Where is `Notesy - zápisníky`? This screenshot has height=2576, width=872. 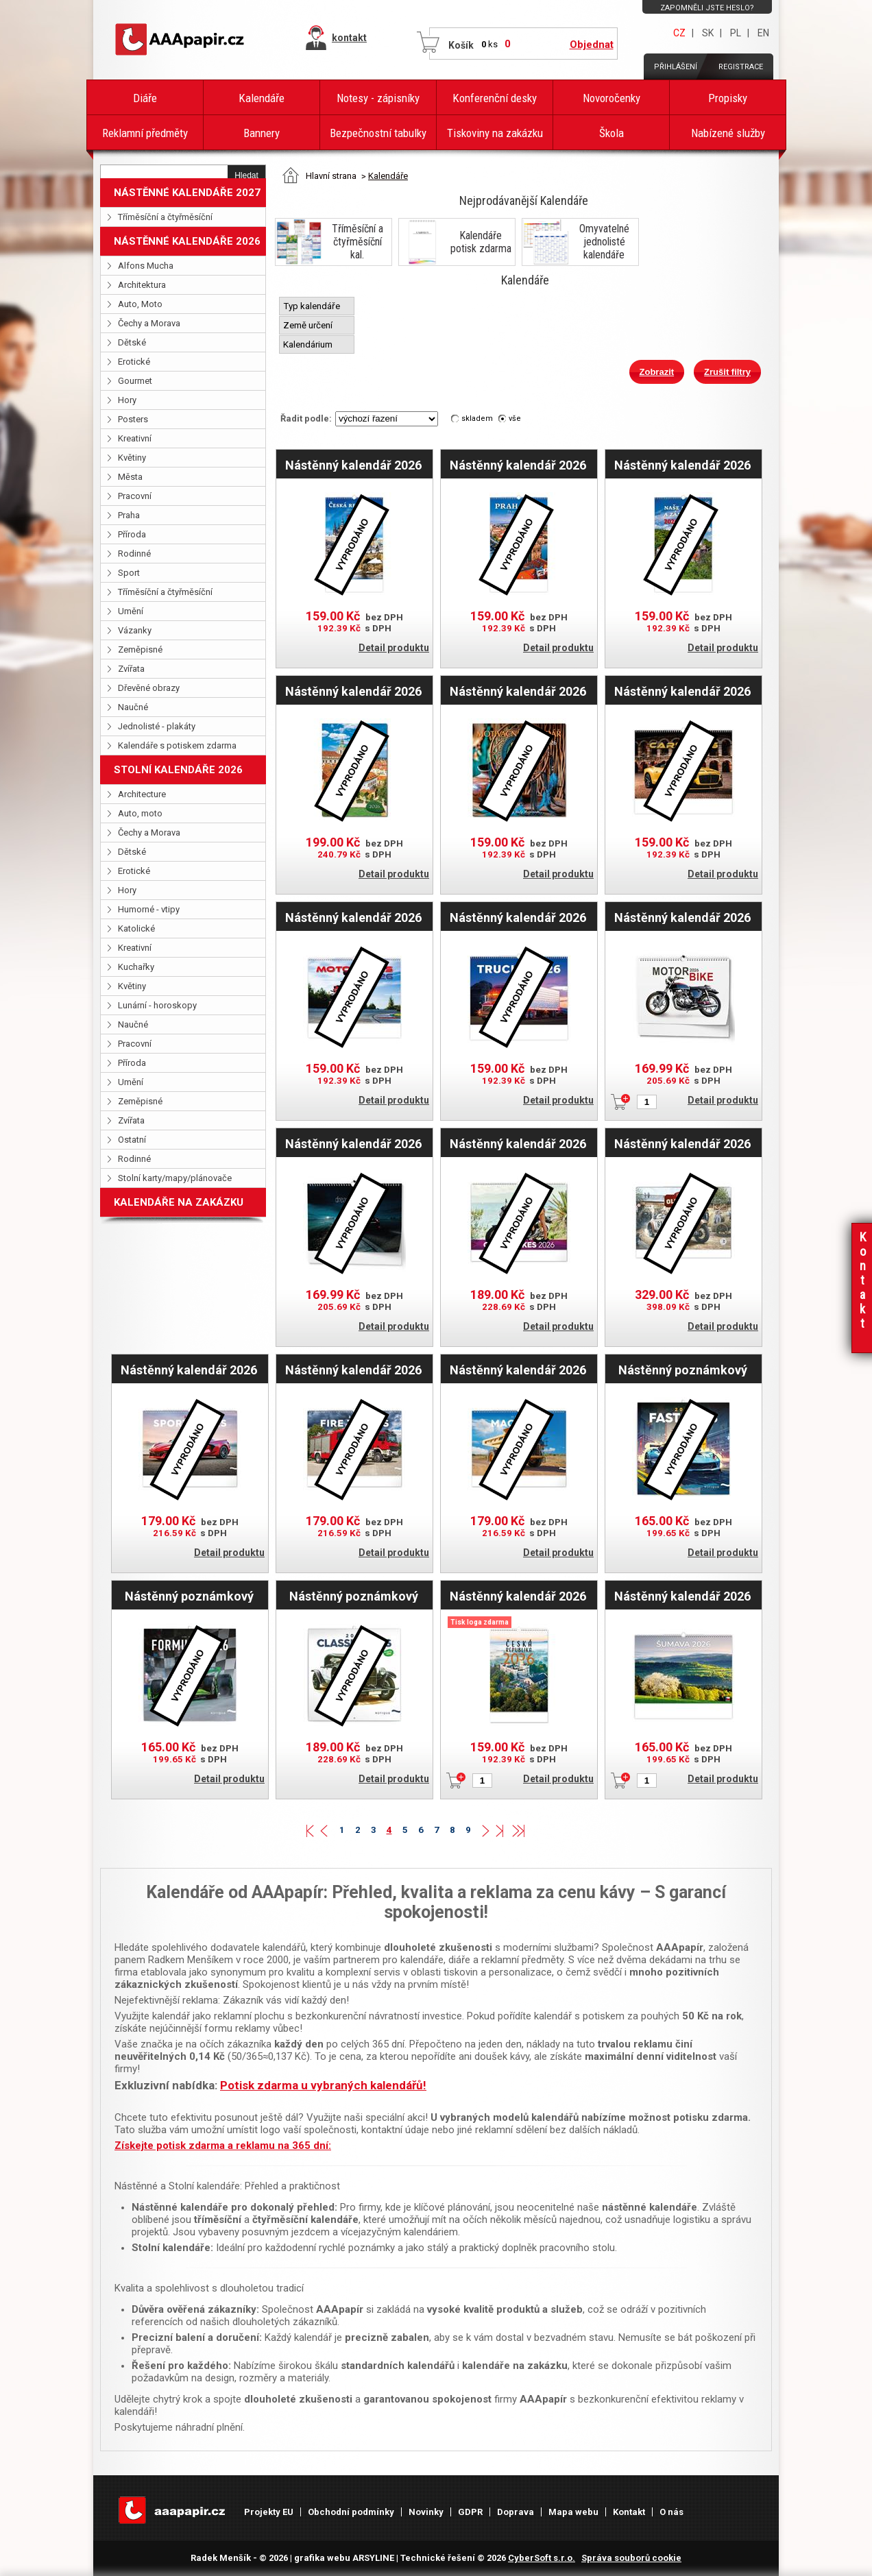
Notesy - zápisníky is located at coordinates (378, 98).